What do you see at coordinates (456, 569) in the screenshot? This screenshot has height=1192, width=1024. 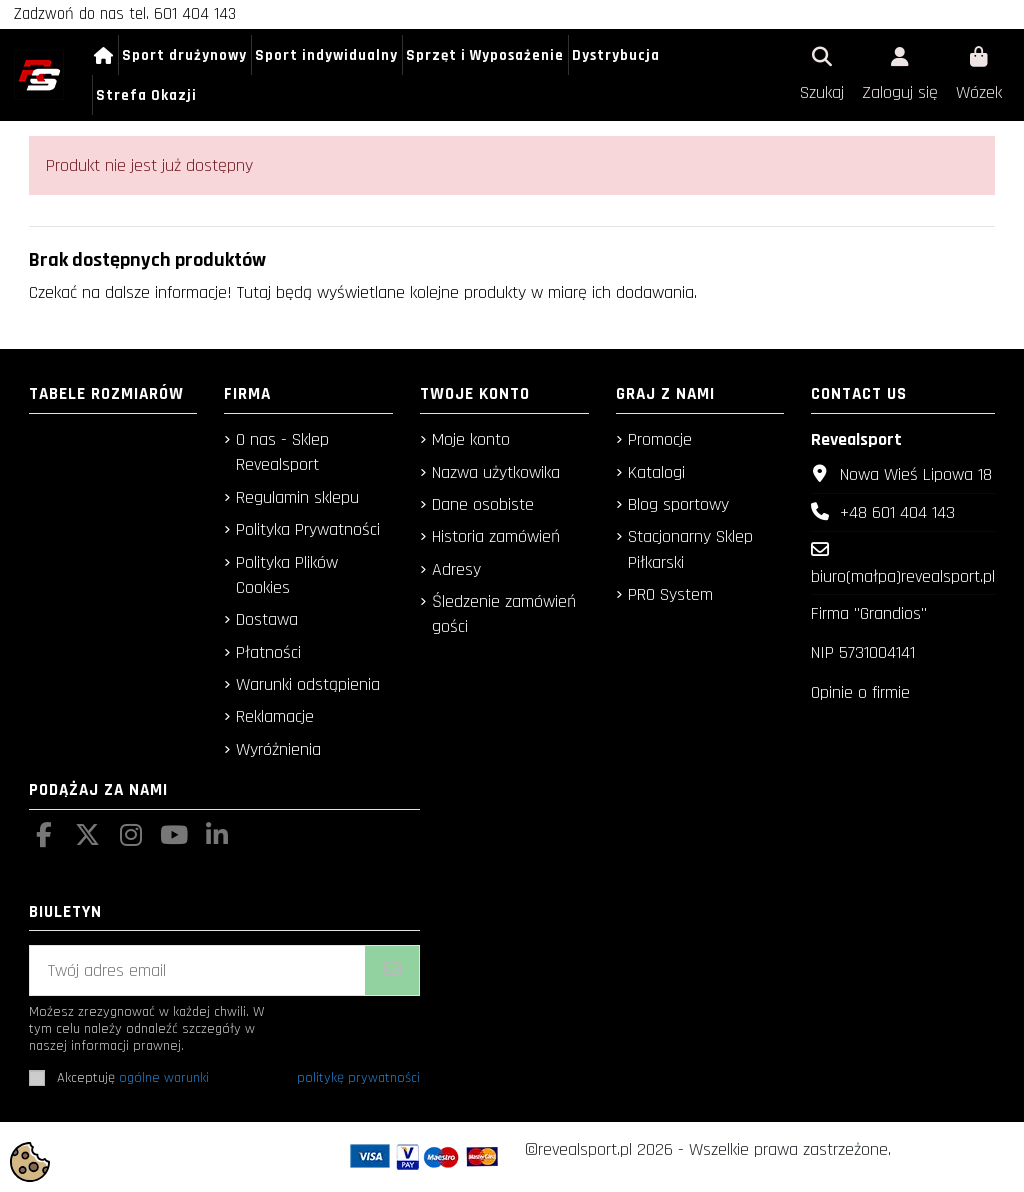 I see `Adresy` at bounding box center [456, 569].